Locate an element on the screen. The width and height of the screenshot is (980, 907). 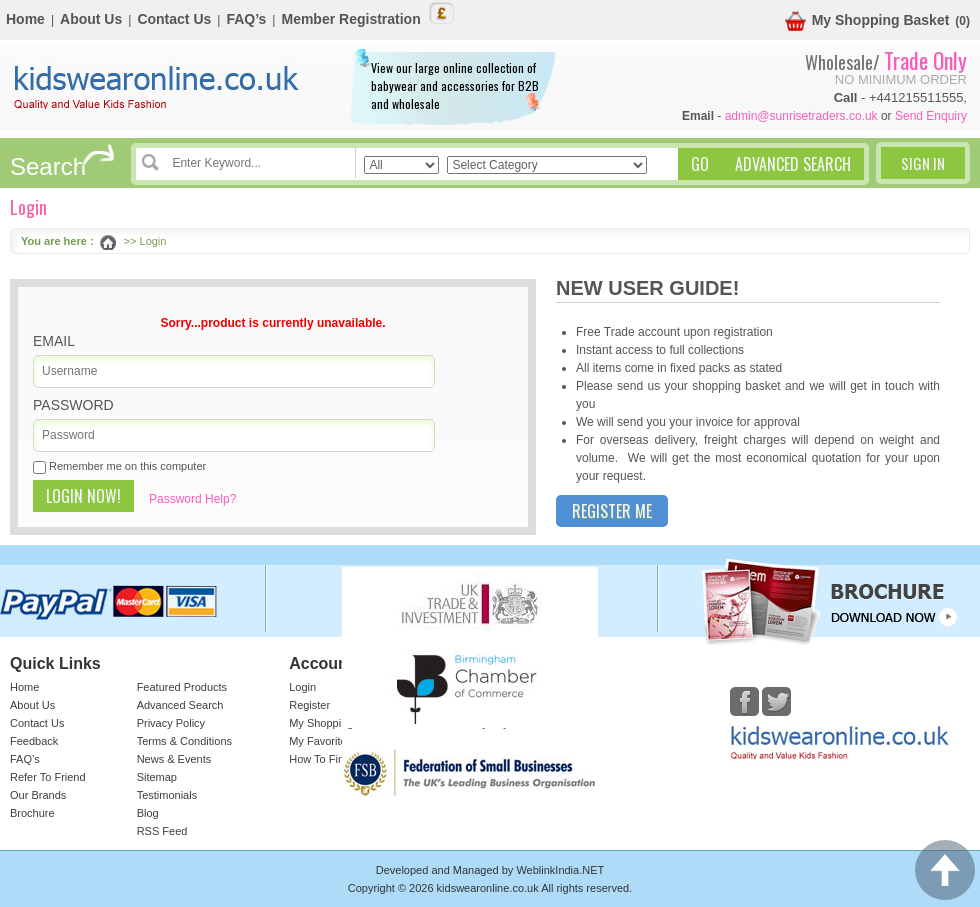
Testimonials is located at coordinates (167, 795).